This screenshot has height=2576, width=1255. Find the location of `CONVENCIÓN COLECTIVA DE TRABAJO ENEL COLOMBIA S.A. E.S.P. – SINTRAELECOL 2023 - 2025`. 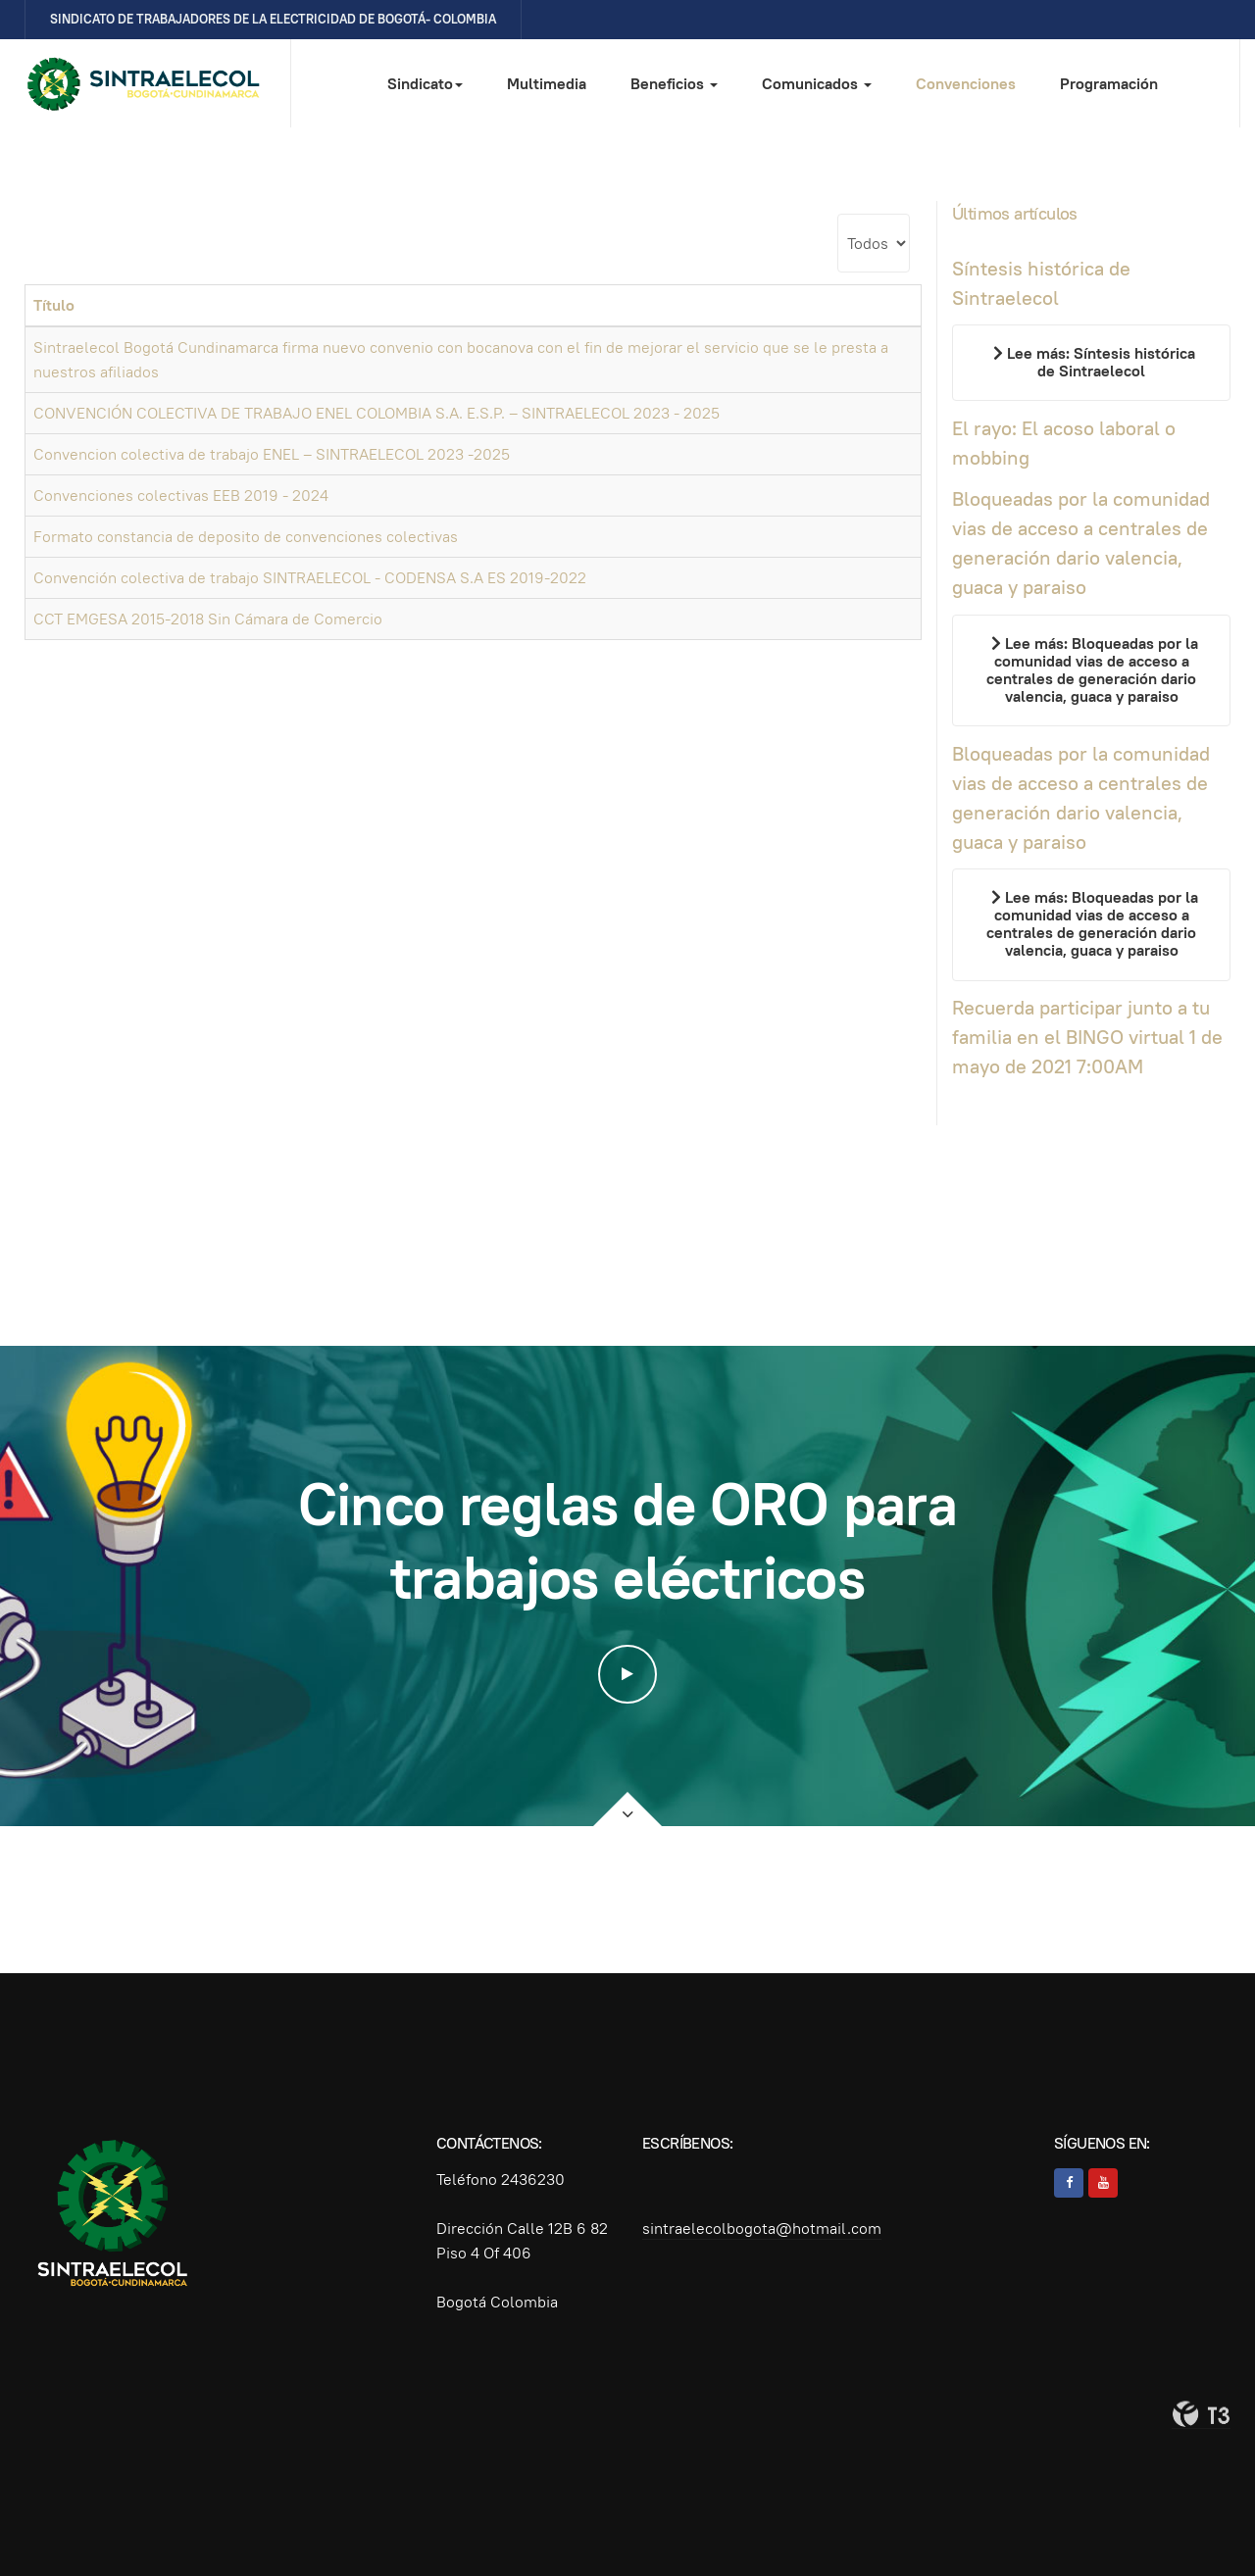

CONVENCIÓN COLECTIVA DE TRABAJO ENEL COLOMBIA S.A. E.S.P. – SINTRAELECOL 2023 - 2025 is located at coordinates (376, 413).